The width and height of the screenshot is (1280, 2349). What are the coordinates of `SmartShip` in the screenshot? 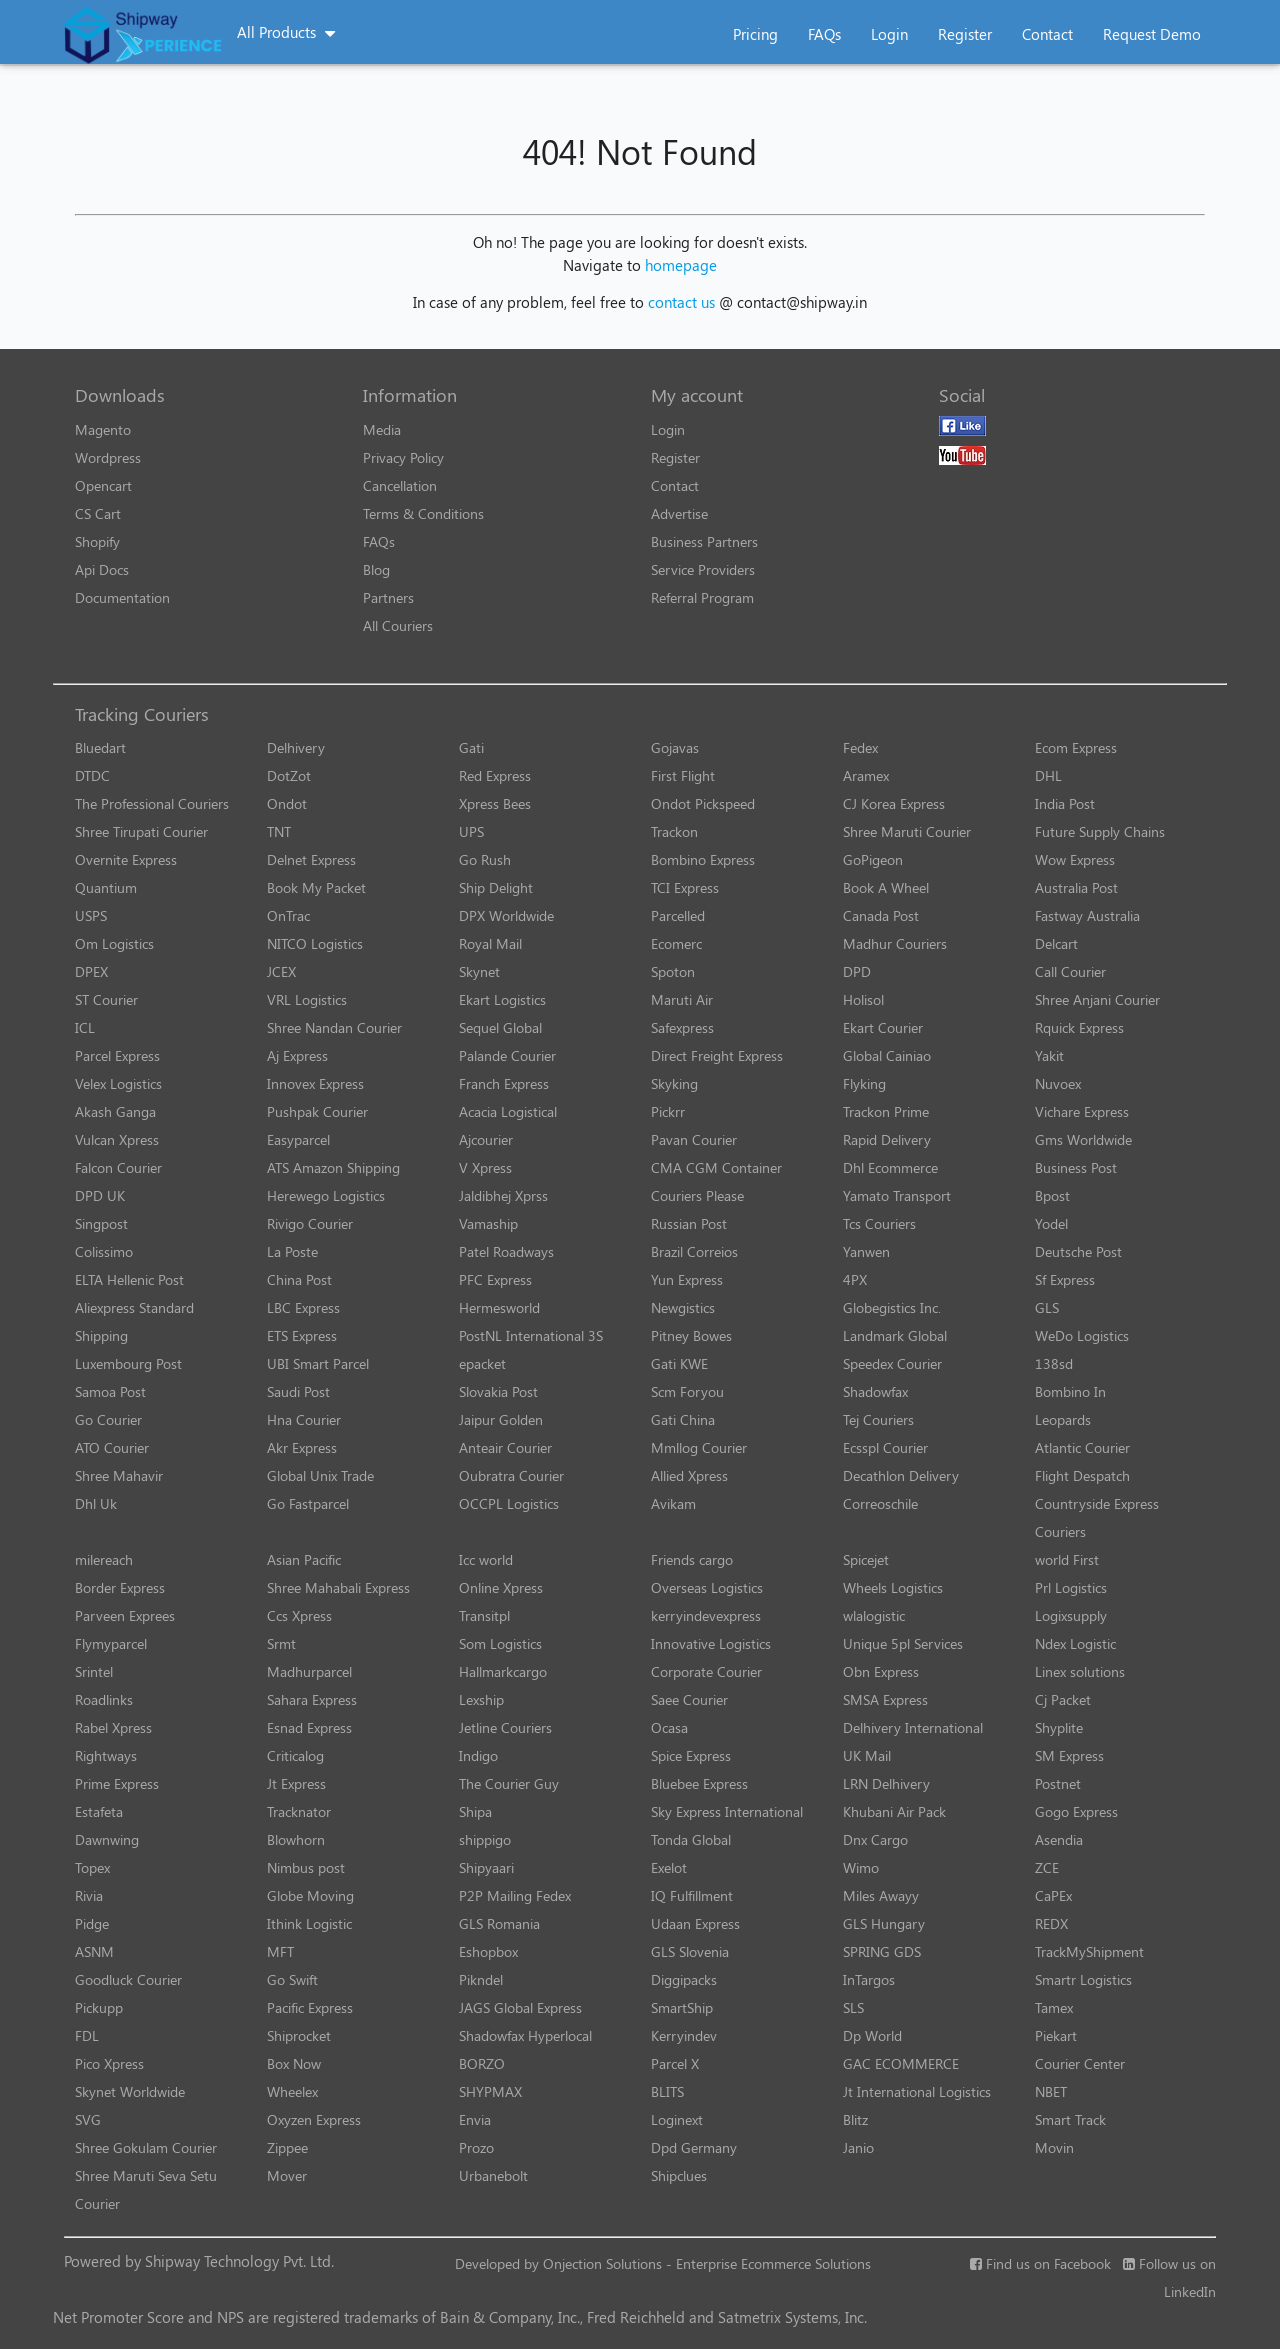 It's located at (682, 2007).